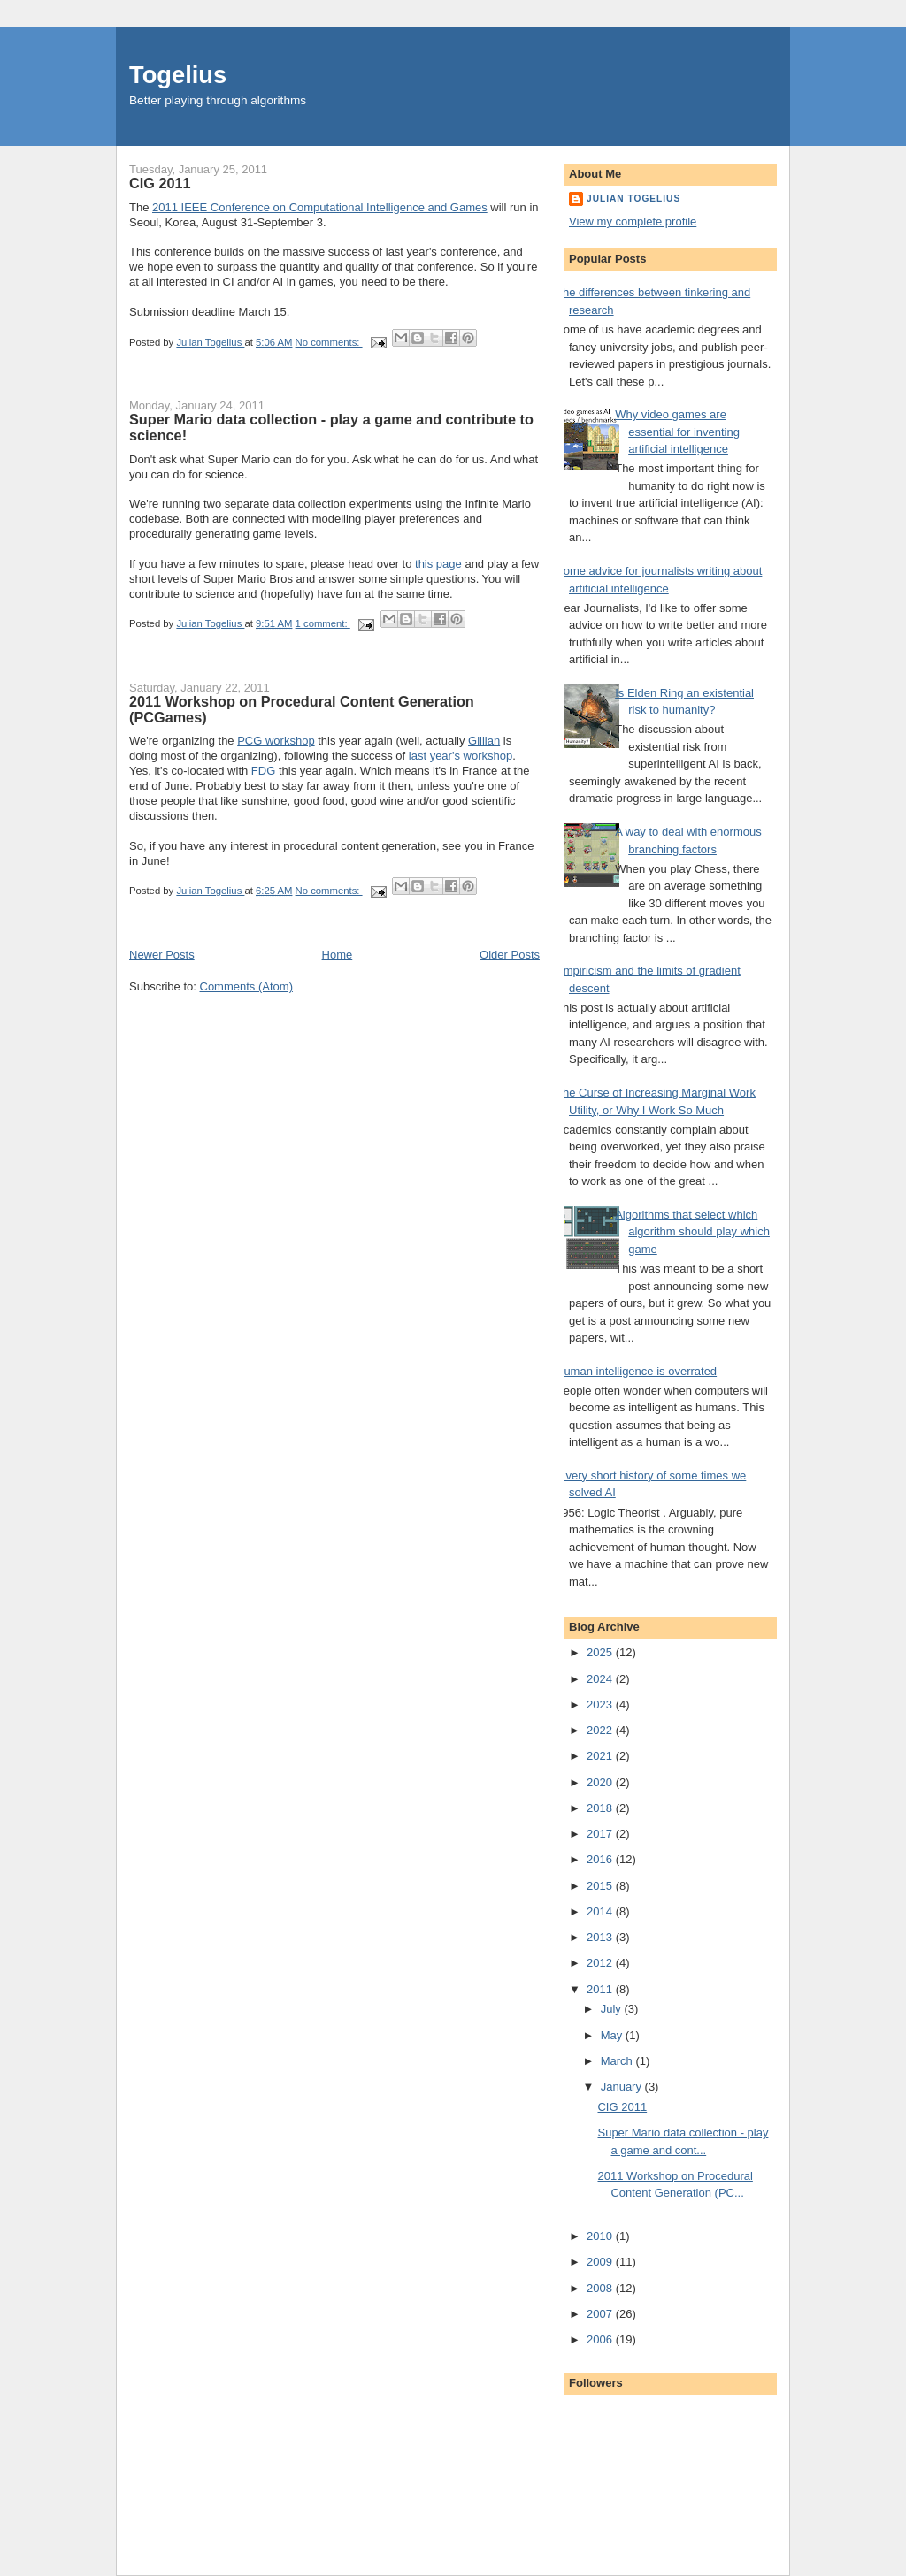 Image resolution: width=906 pixels, height=2576 pixels. Describe the element at coordinates (613, 2008) in the screenshot. I see `July` at that location.